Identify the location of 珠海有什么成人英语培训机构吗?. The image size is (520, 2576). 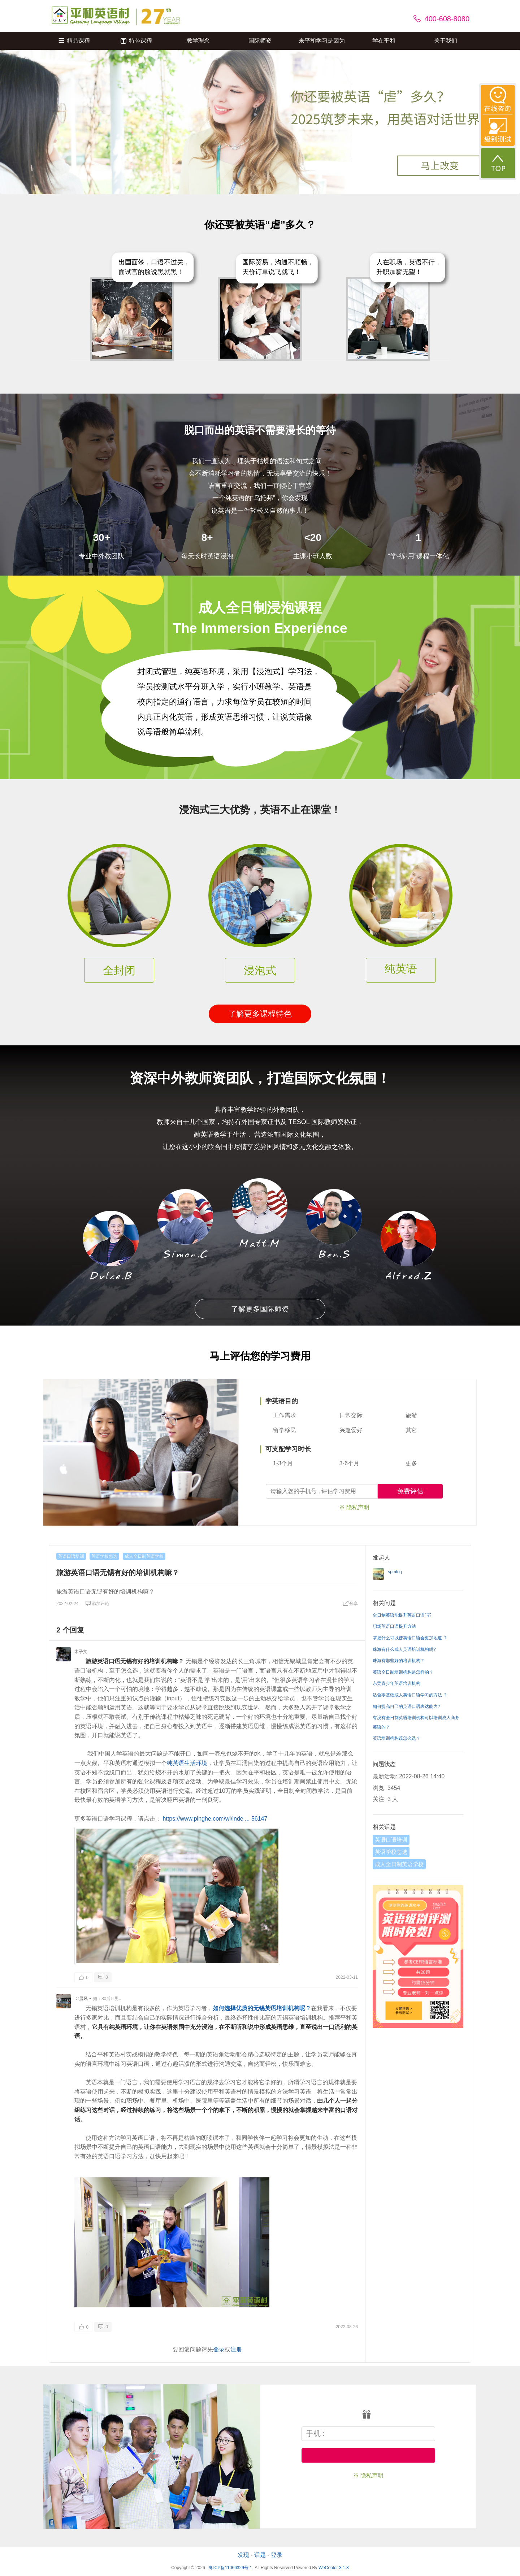
(404, 1649).